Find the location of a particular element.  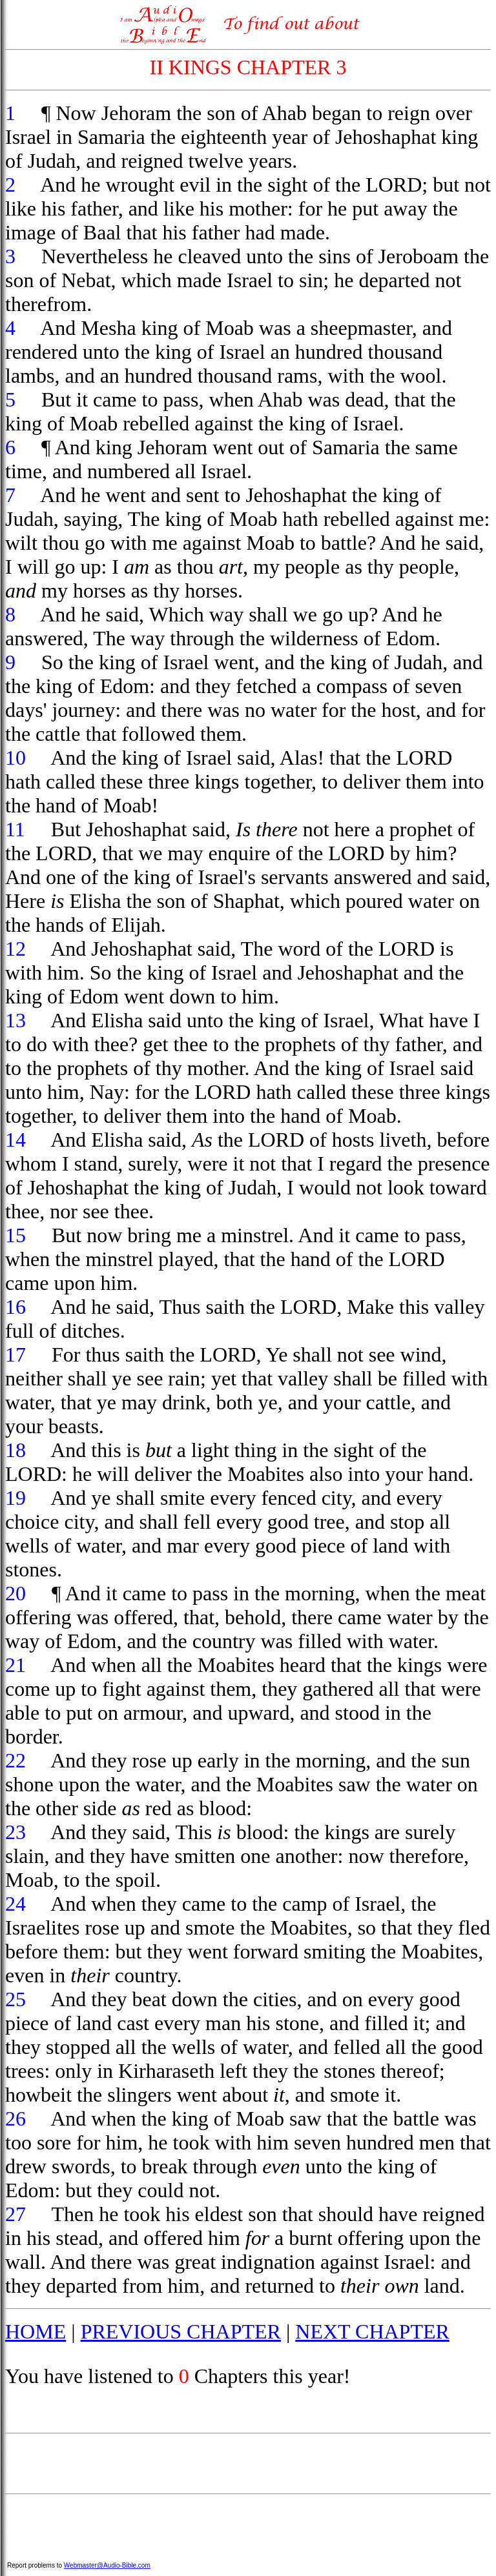

17 is located at coordinates (15, 1354).